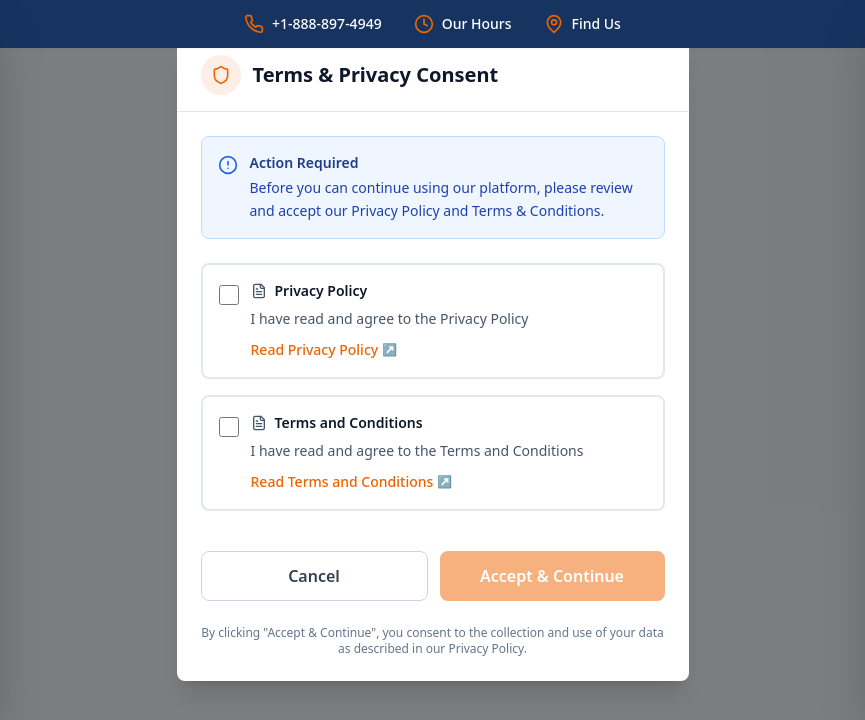 The width and height of the screenshot is (865, 720). Describe the element at coordinates (582, 24) in the screenshot. I see `[Find Us]` at that location.